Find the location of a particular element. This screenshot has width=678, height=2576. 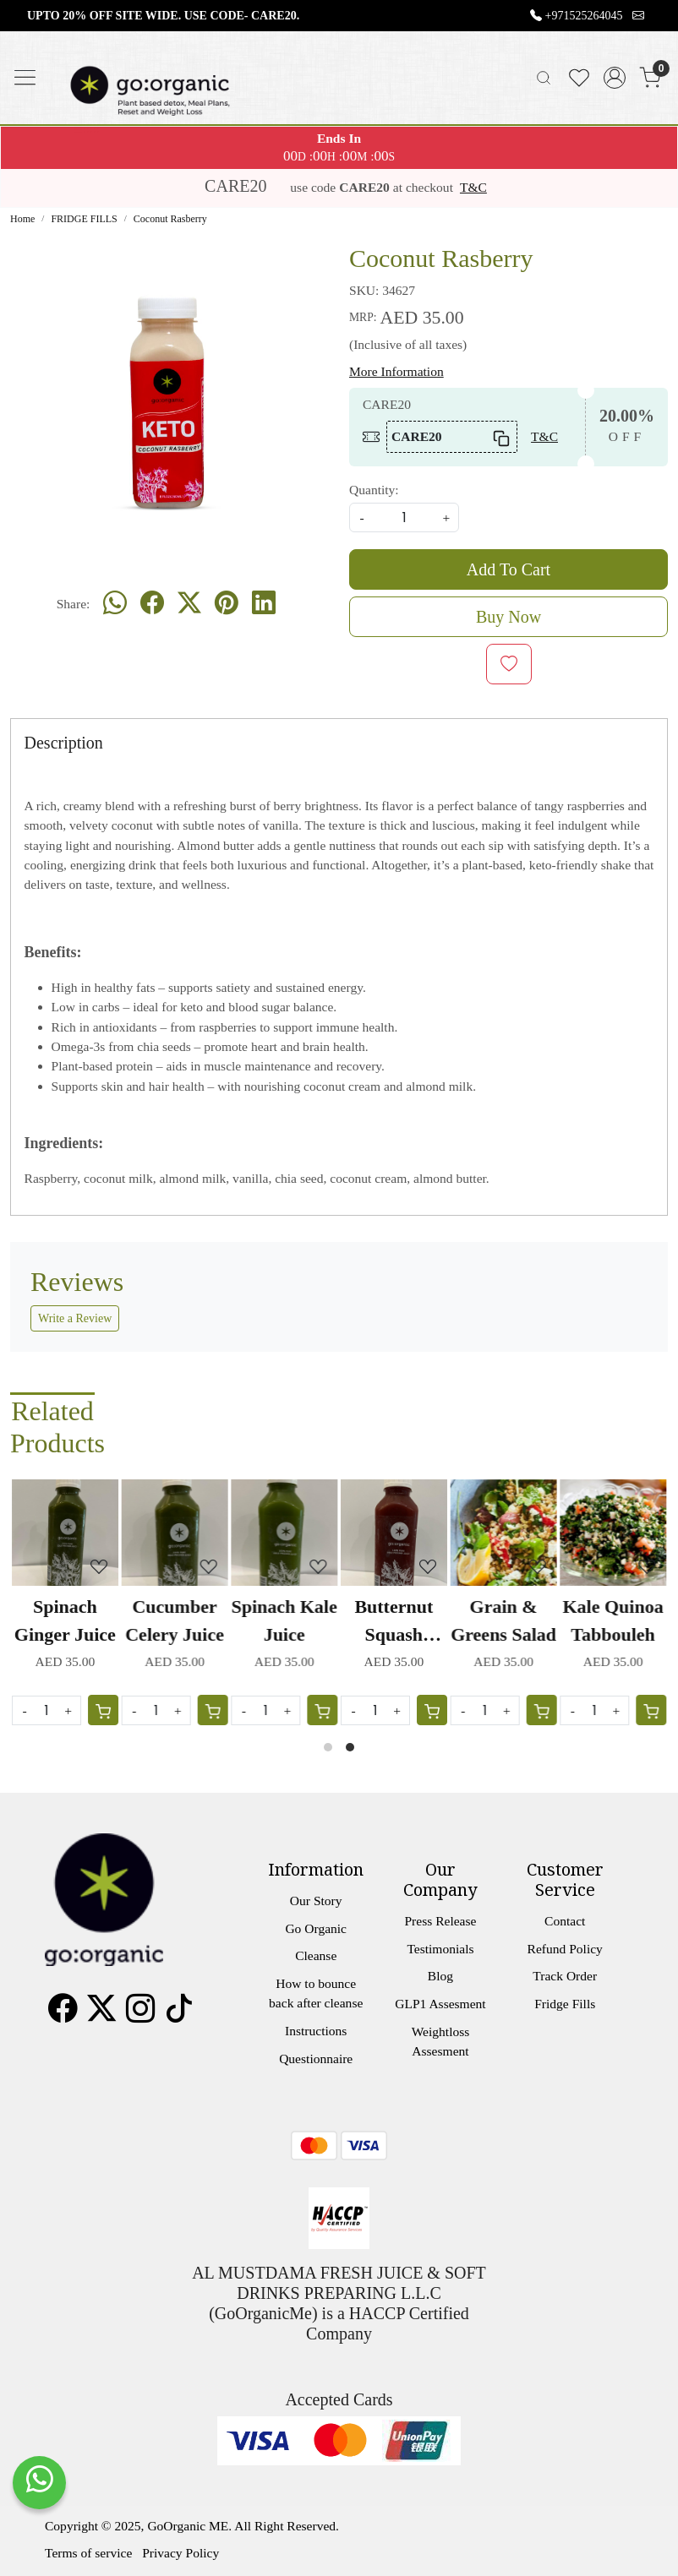

Blog is located at coordinates (440, 1976).